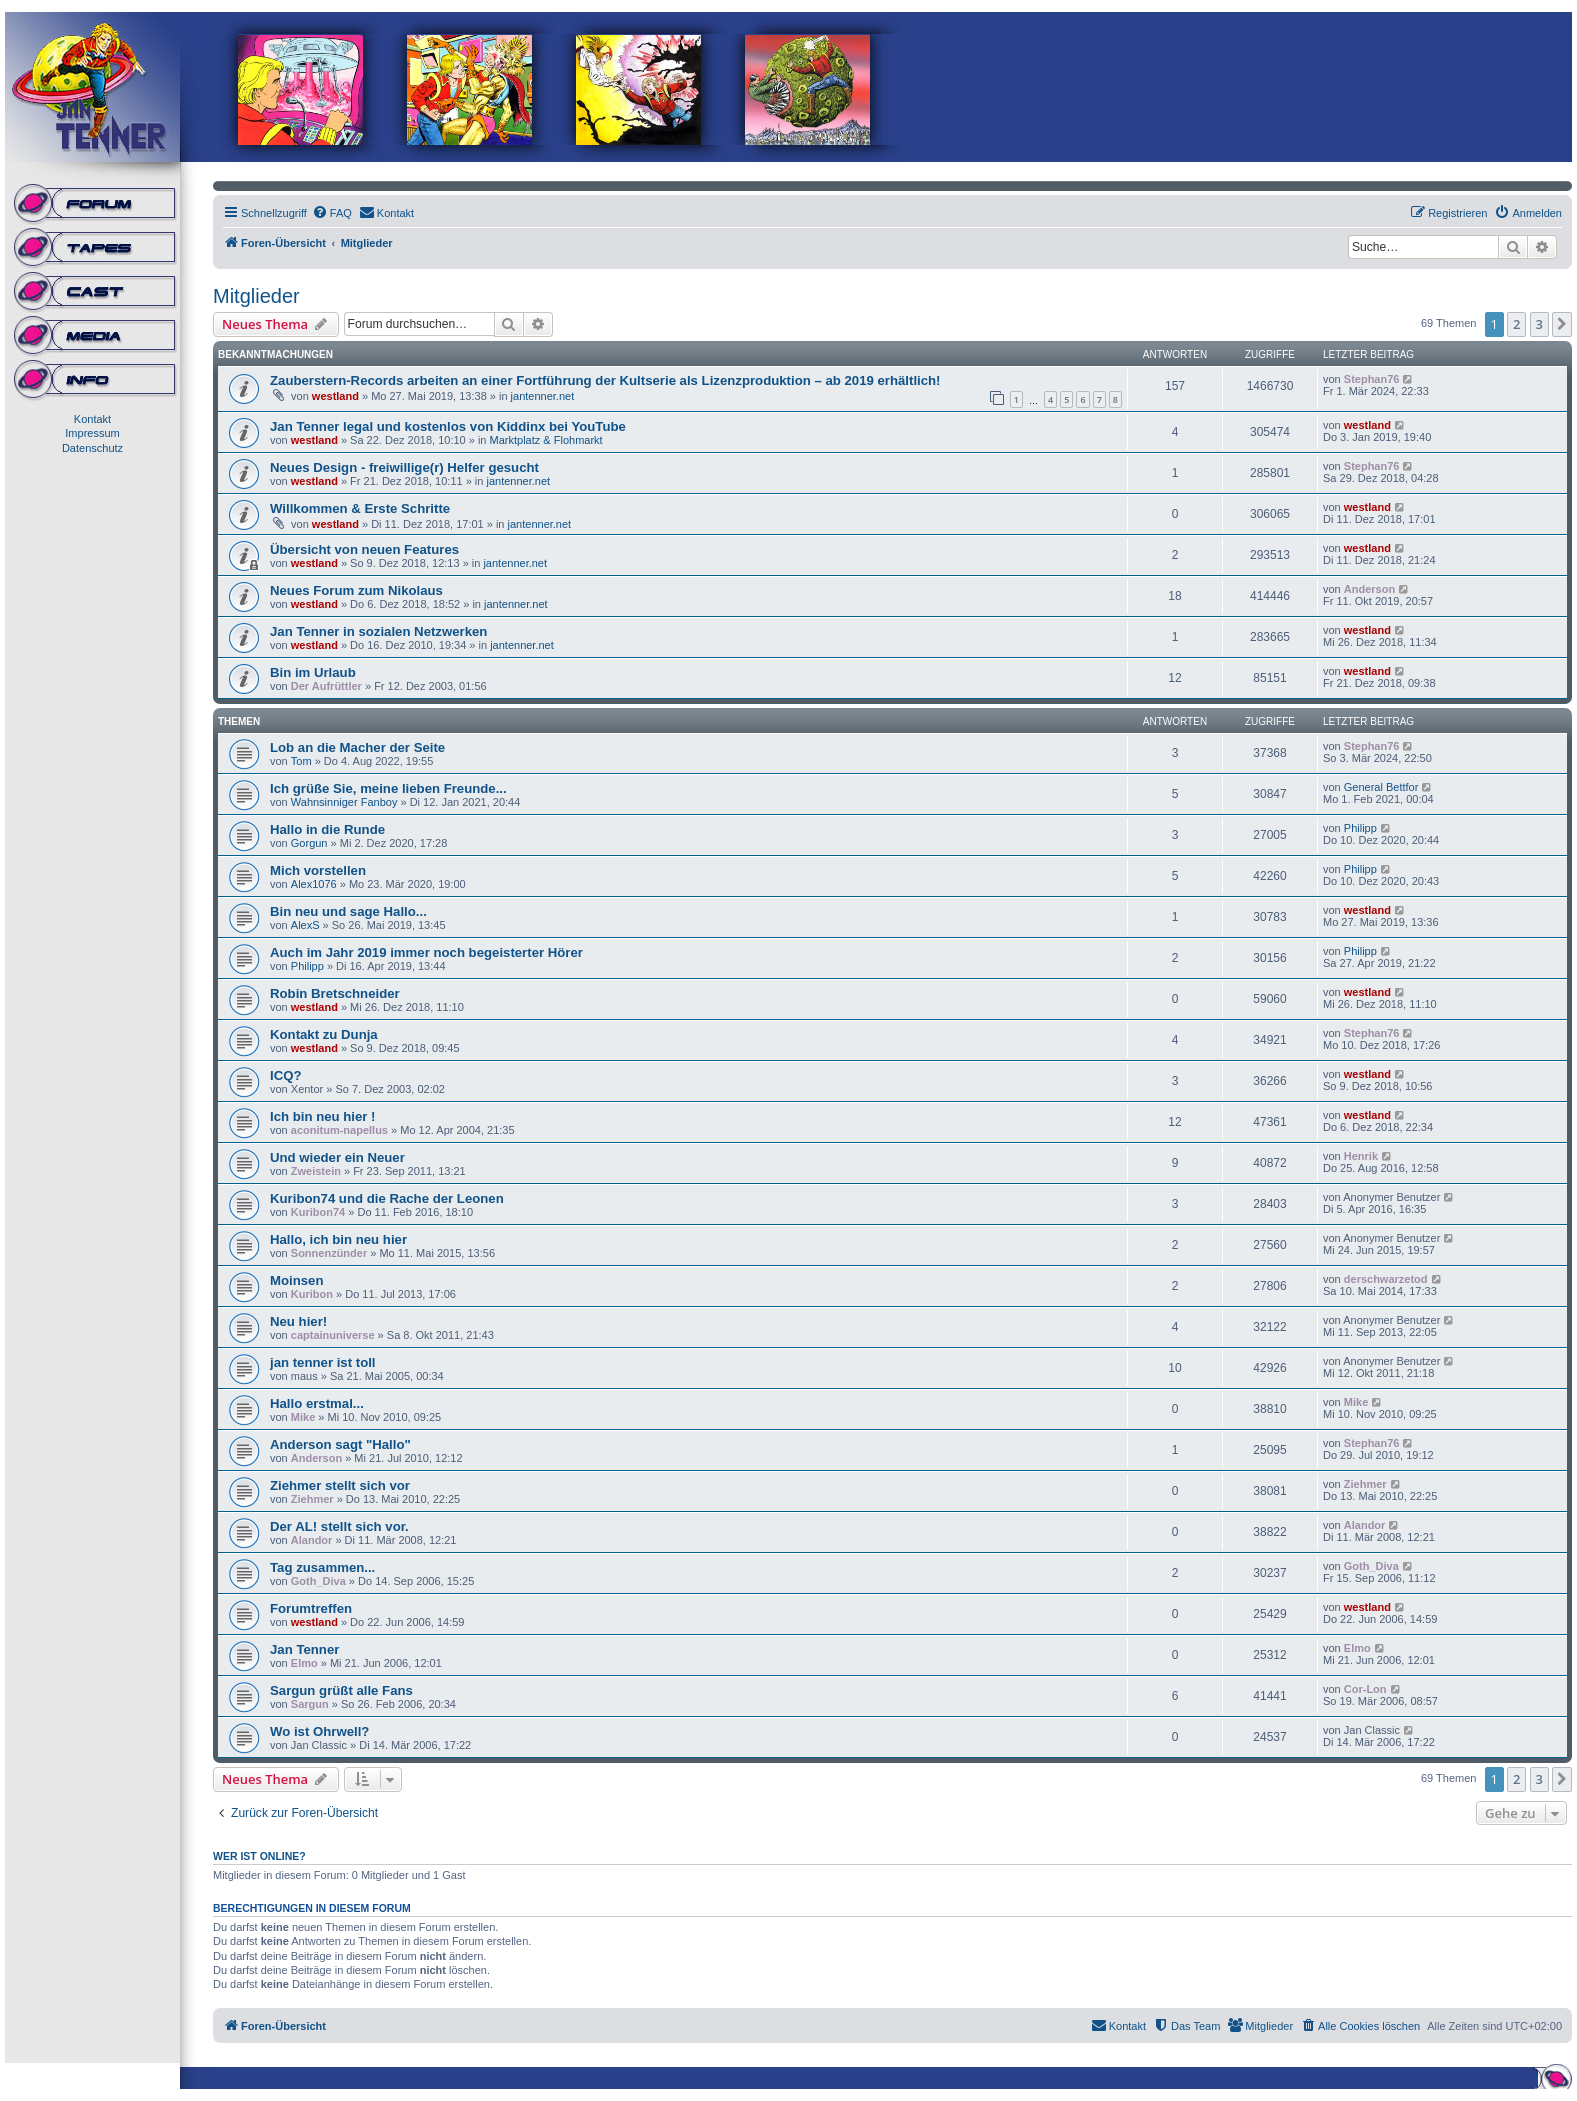  I want to click on Elmo, so click(304, 1663).